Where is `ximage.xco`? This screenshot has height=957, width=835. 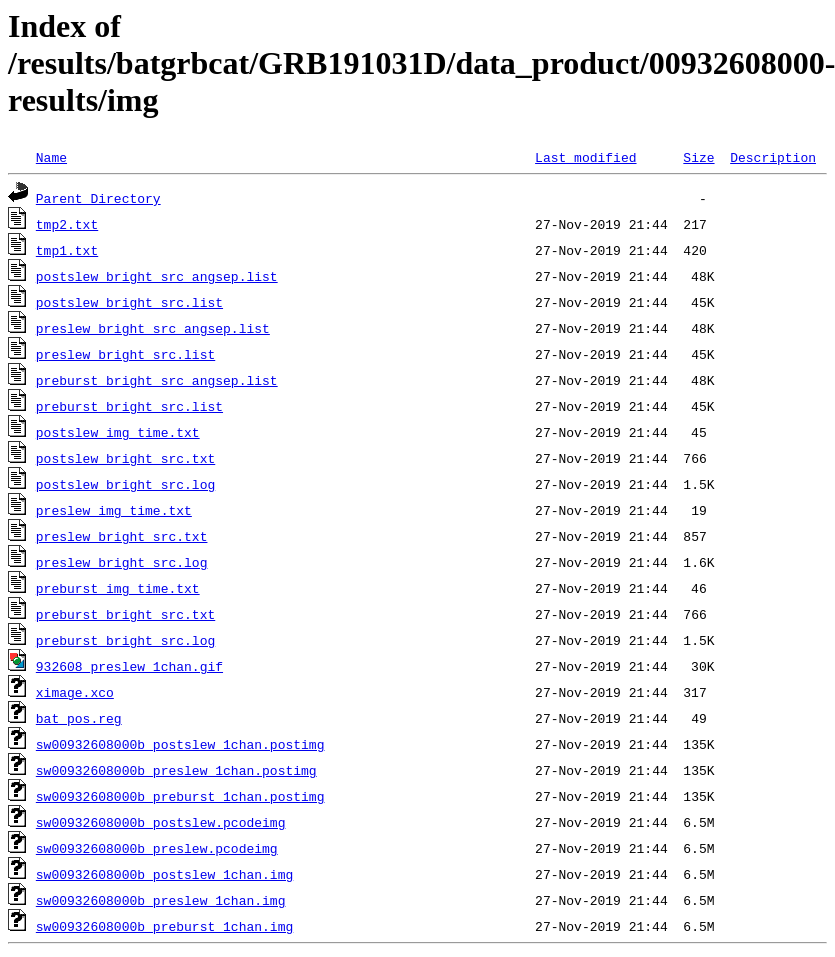
ximage.xco is located at coordinates (75, 692).